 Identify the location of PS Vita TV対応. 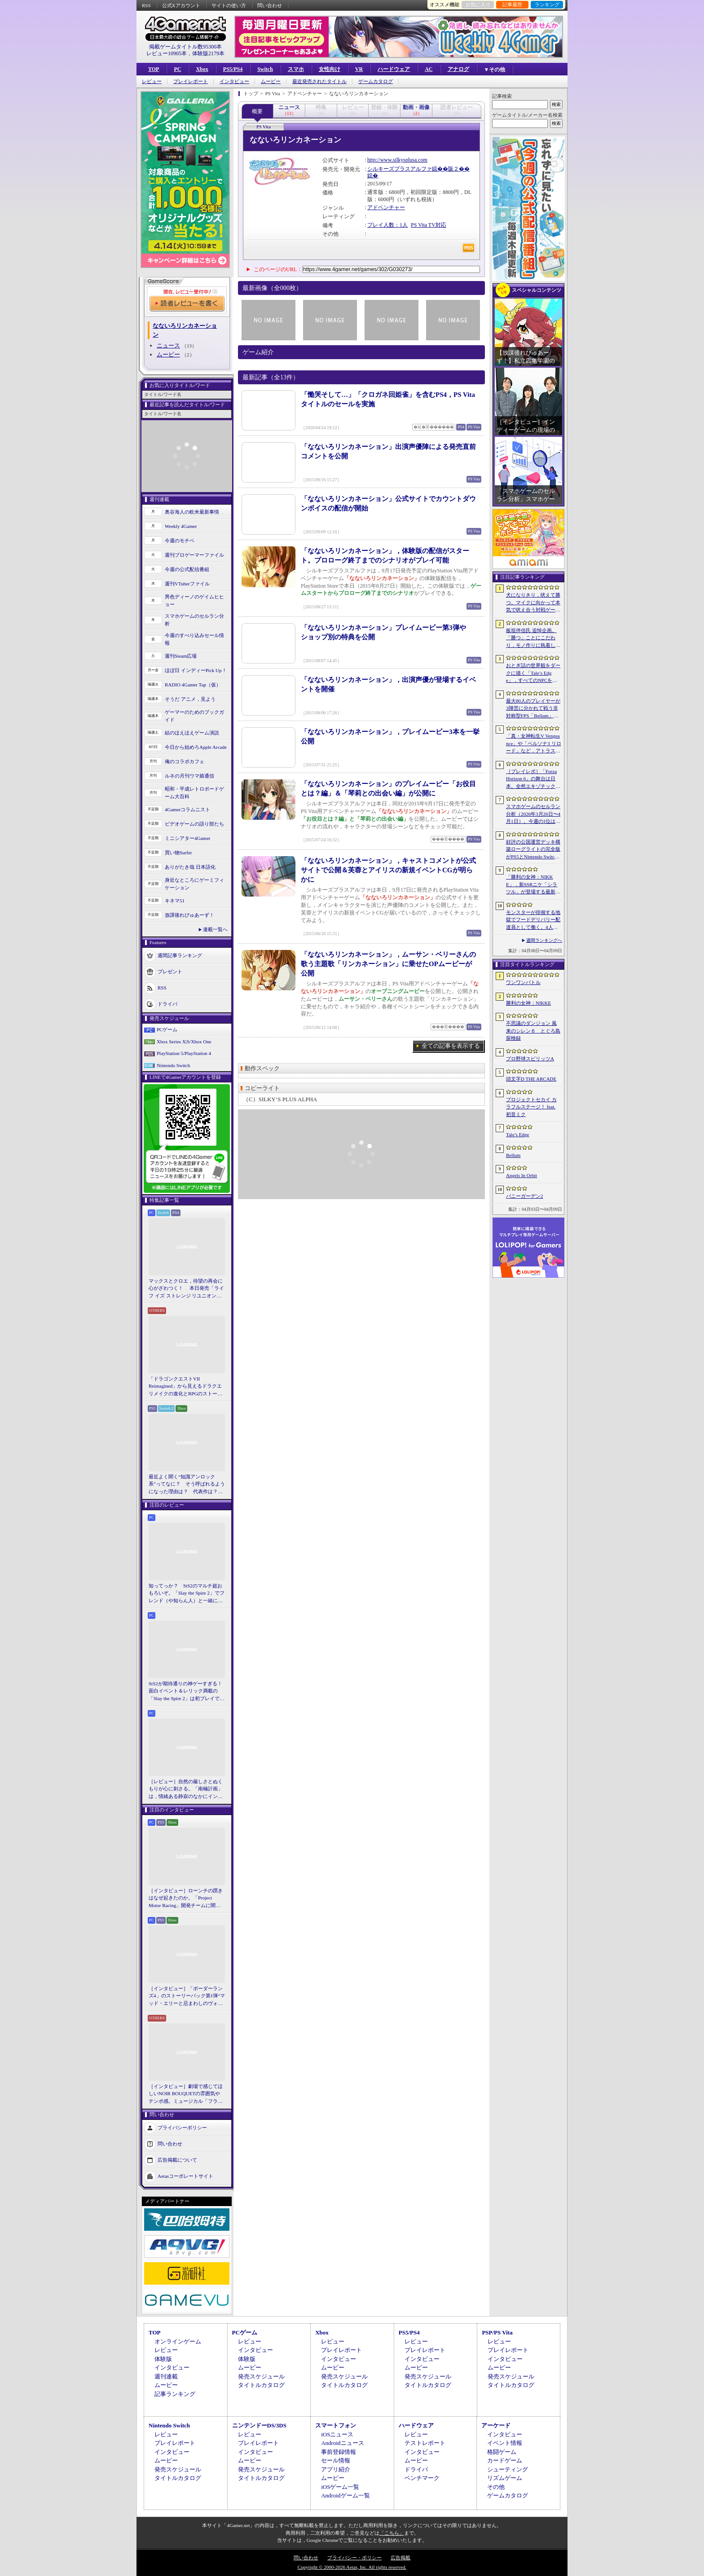
(428, 225).